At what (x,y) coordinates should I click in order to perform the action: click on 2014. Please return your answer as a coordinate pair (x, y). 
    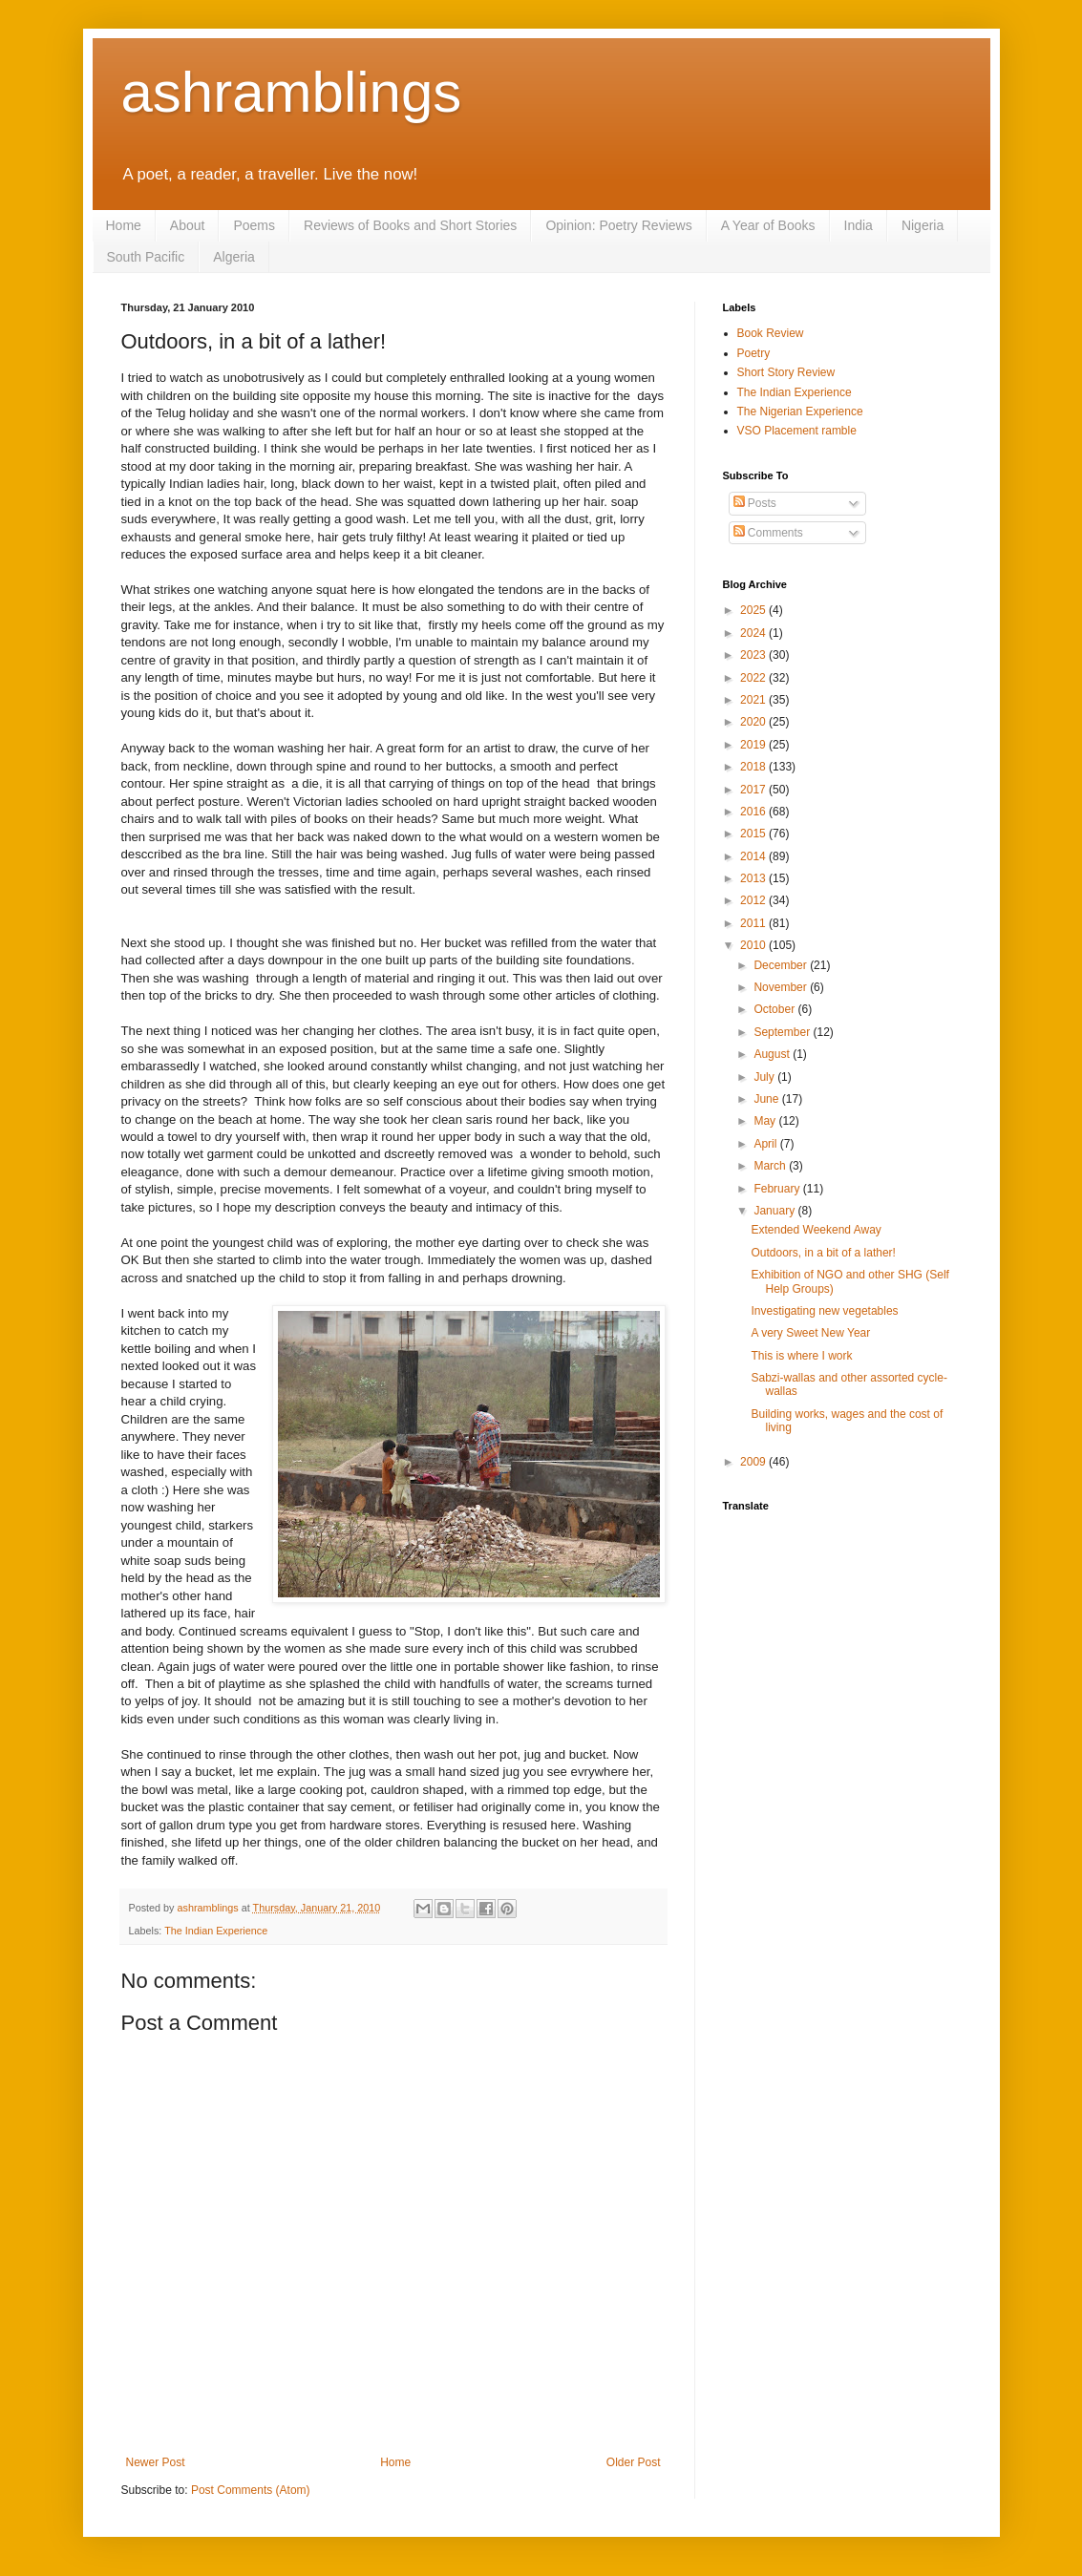
    Looking at the image, I should click on (754, 856).